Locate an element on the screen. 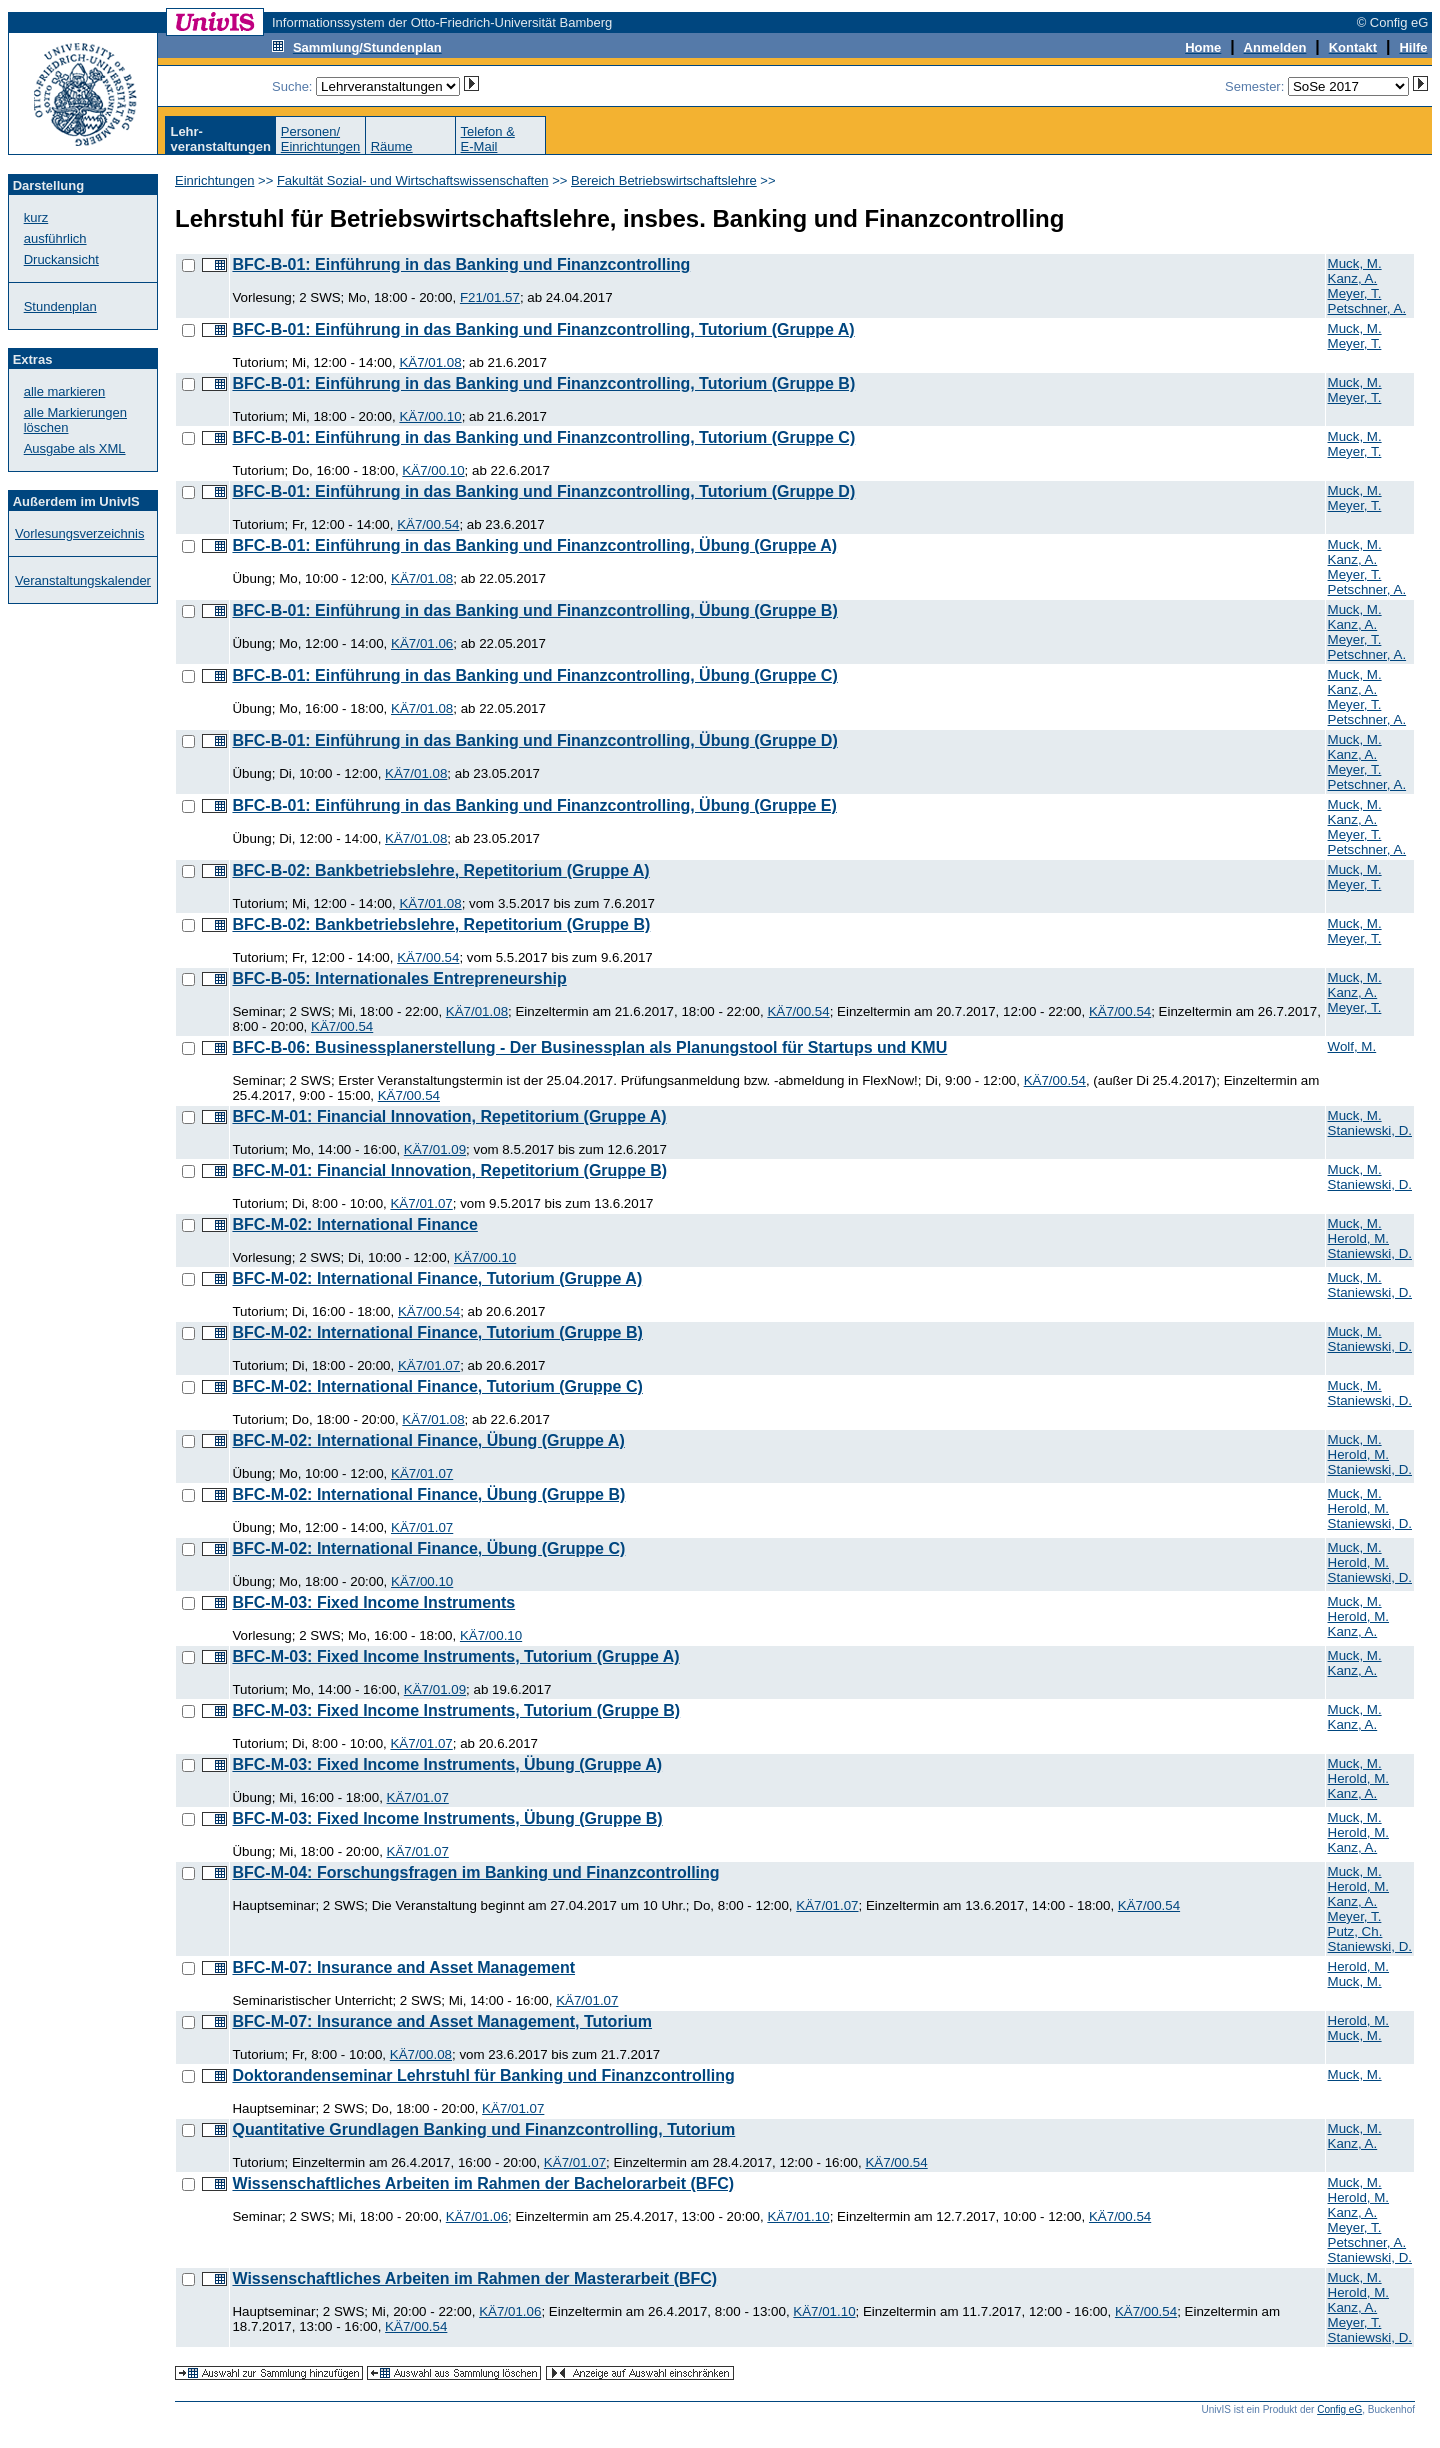  Wolf, M. is located at coordinates (1352, 1046).